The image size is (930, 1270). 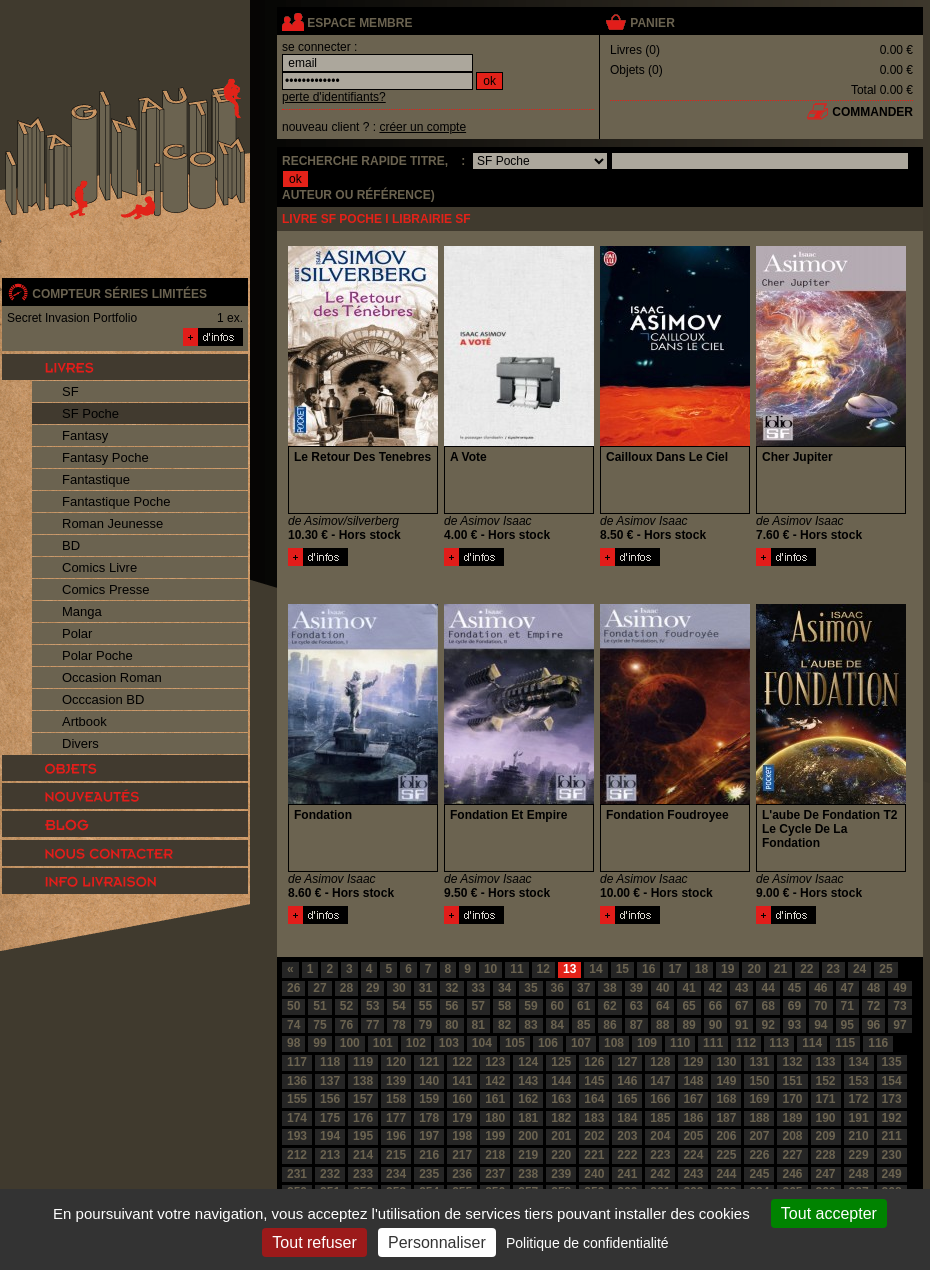 What do you see at coordinates (820, 1006) in the screenshot?
I see `70` at bounding box center [820, 1006].